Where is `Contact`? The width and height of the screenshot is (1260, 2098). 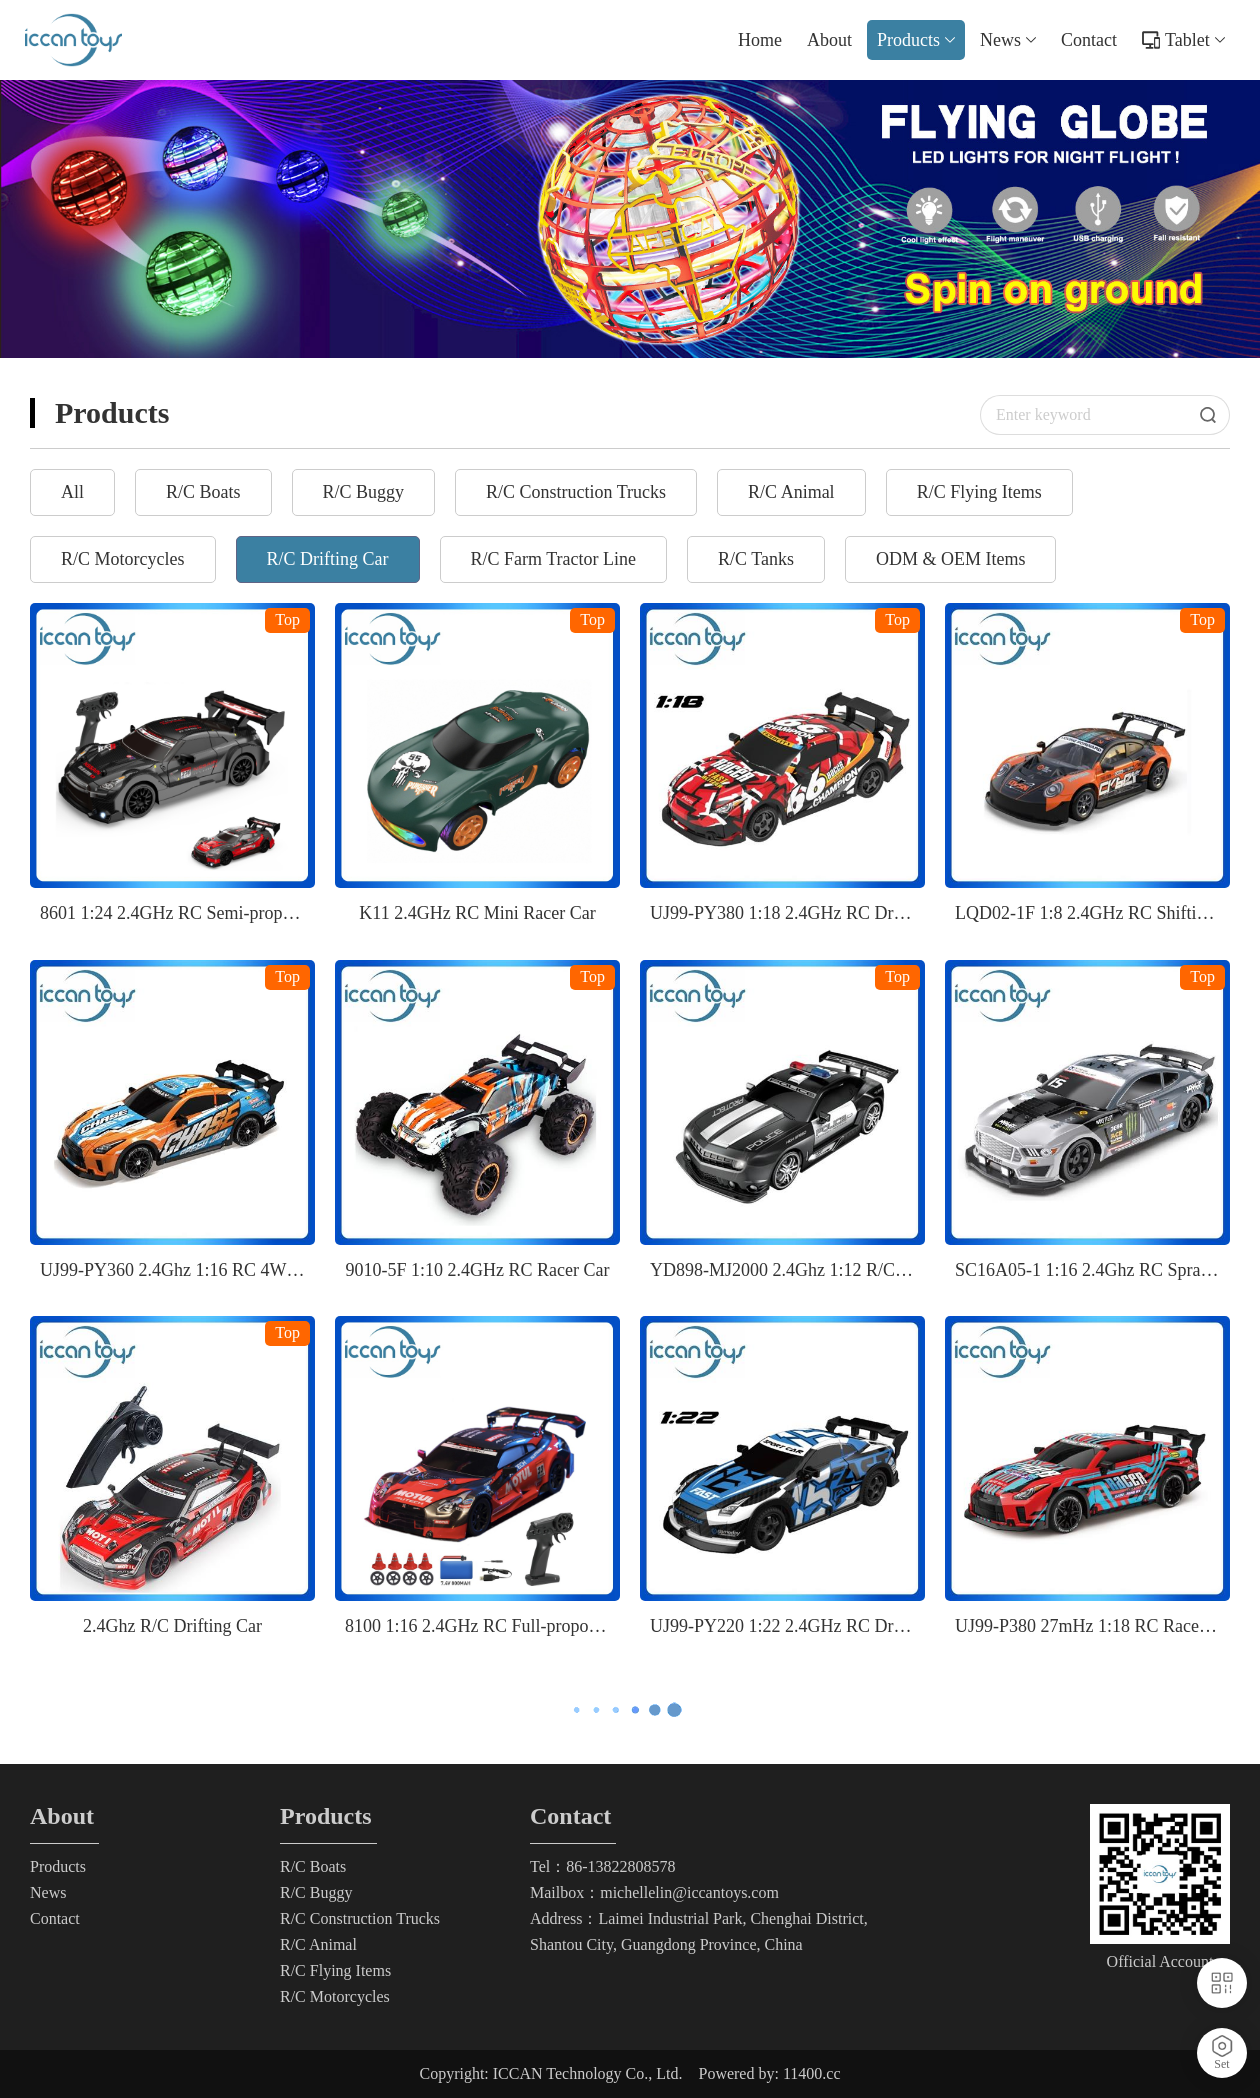
Contact is located at coordinates (1089, 40).